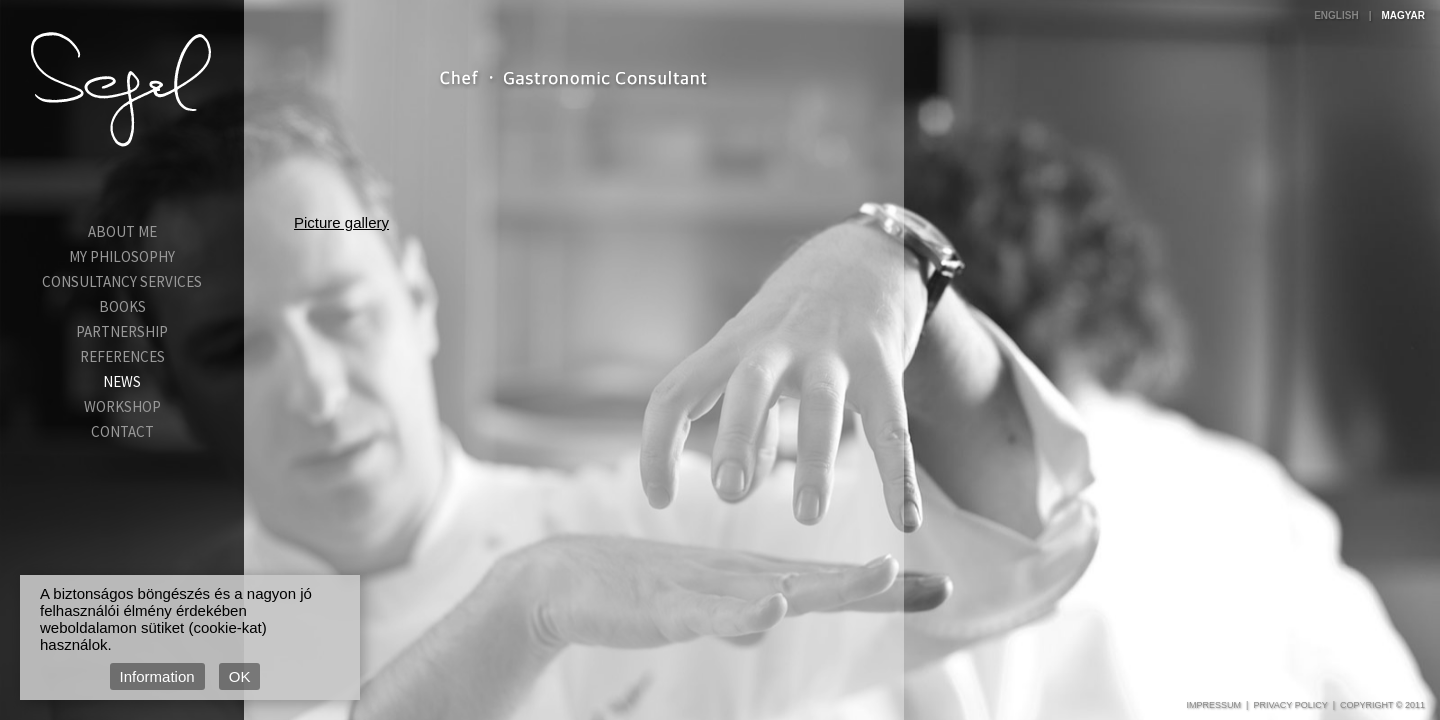  Describe the element at coordinates (122, 306) in the screenshot. I see `Books` at that location.